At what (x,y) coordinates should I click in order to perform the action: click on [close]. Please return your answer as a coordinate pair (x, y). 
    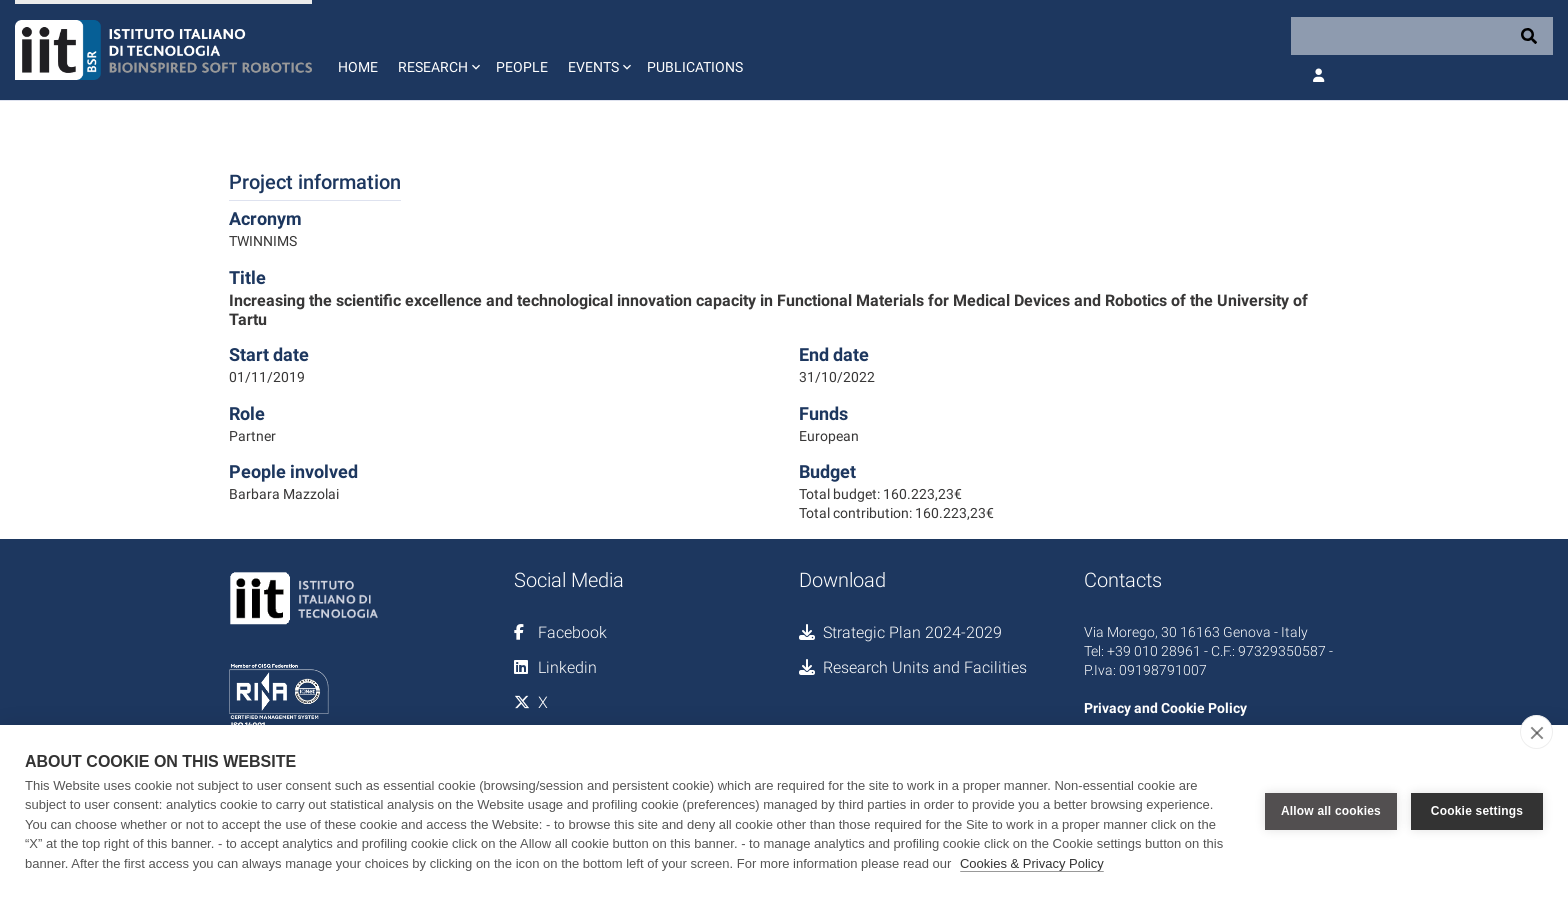
    Looking at the image, I should click on (1536, 732).